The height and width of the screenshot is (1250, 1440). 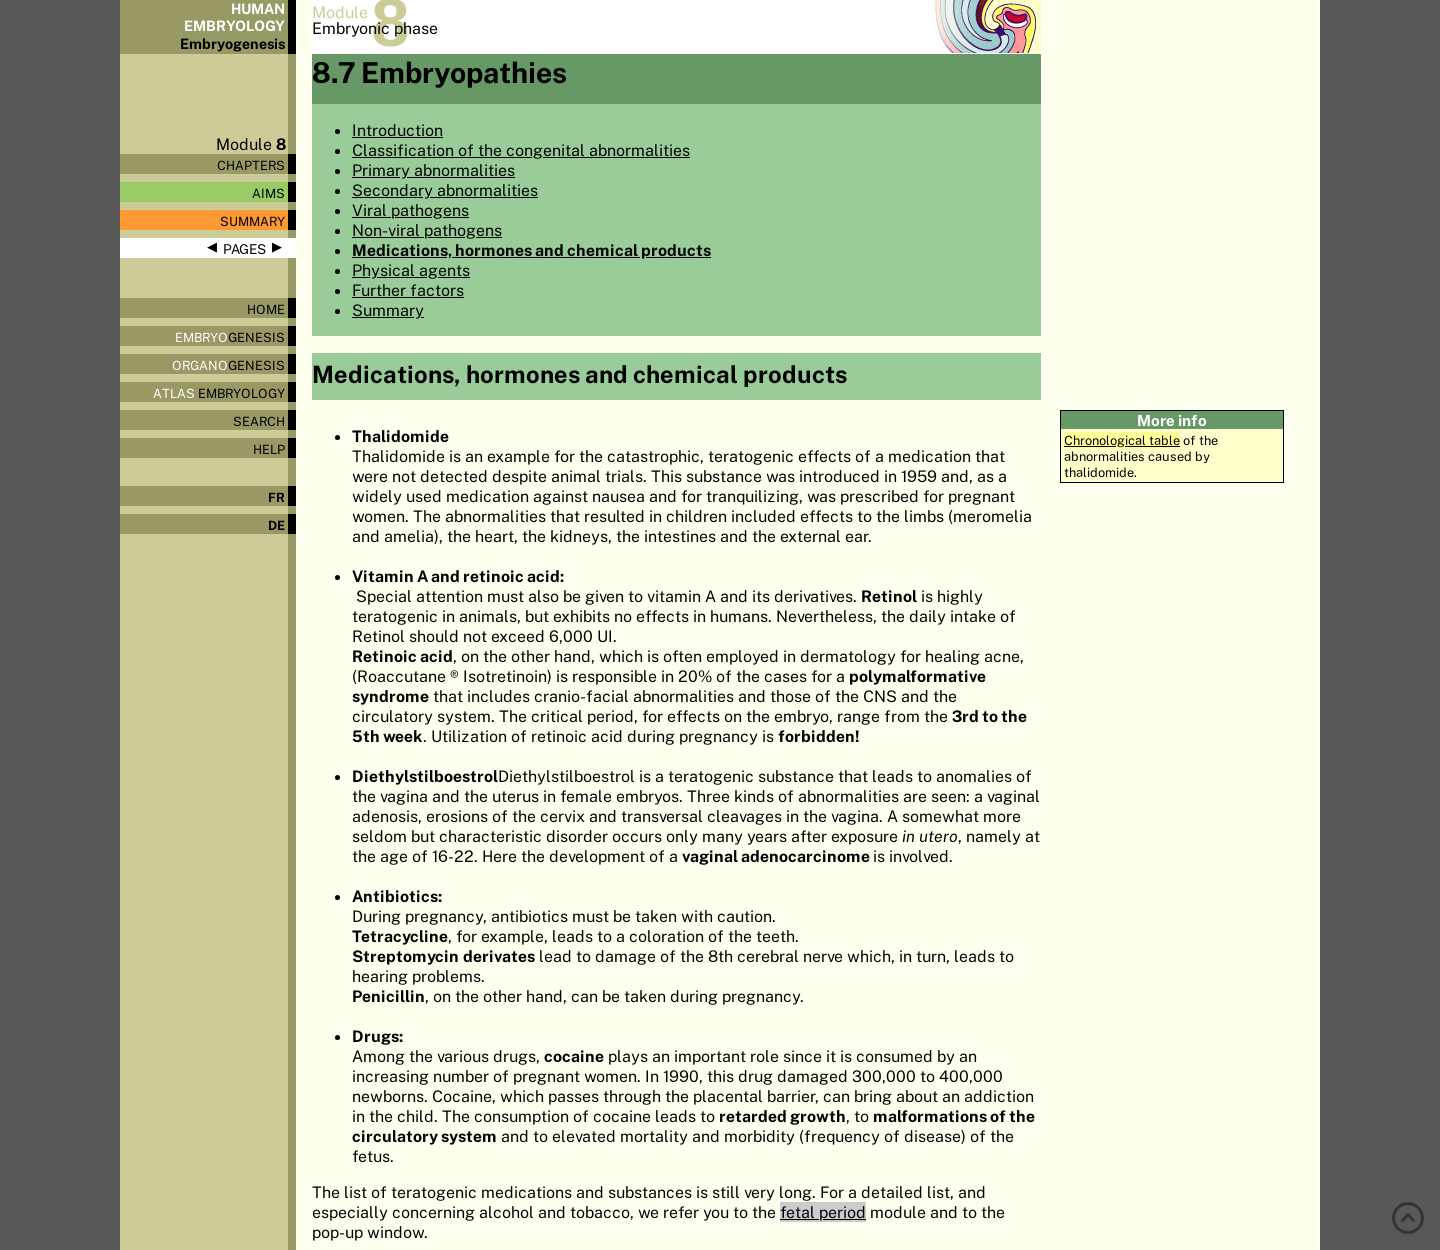 What do you see at coordinates (1122, 440) in the screenshot?
I see `Chronological table` at bounding box center [1122, 440].